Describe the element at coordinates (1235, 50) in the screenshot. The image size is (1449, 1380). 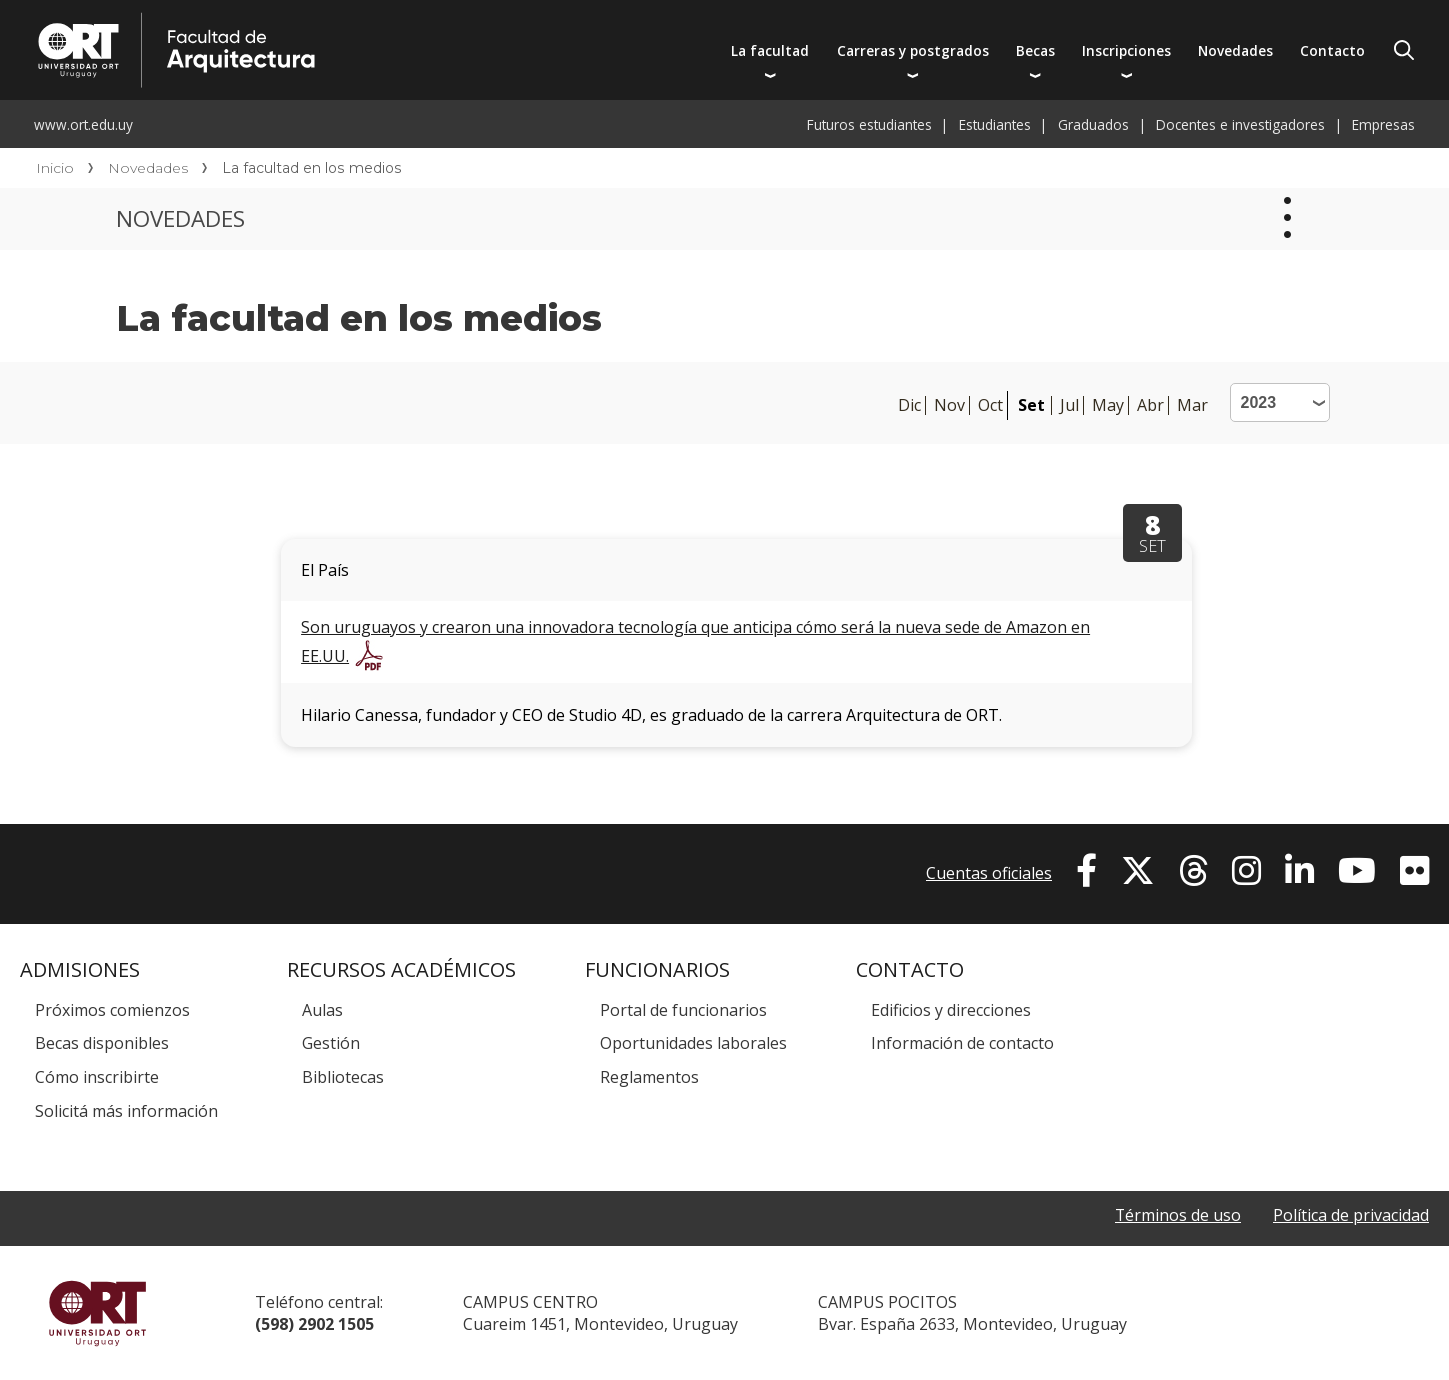
I see `Novedades` at that location.